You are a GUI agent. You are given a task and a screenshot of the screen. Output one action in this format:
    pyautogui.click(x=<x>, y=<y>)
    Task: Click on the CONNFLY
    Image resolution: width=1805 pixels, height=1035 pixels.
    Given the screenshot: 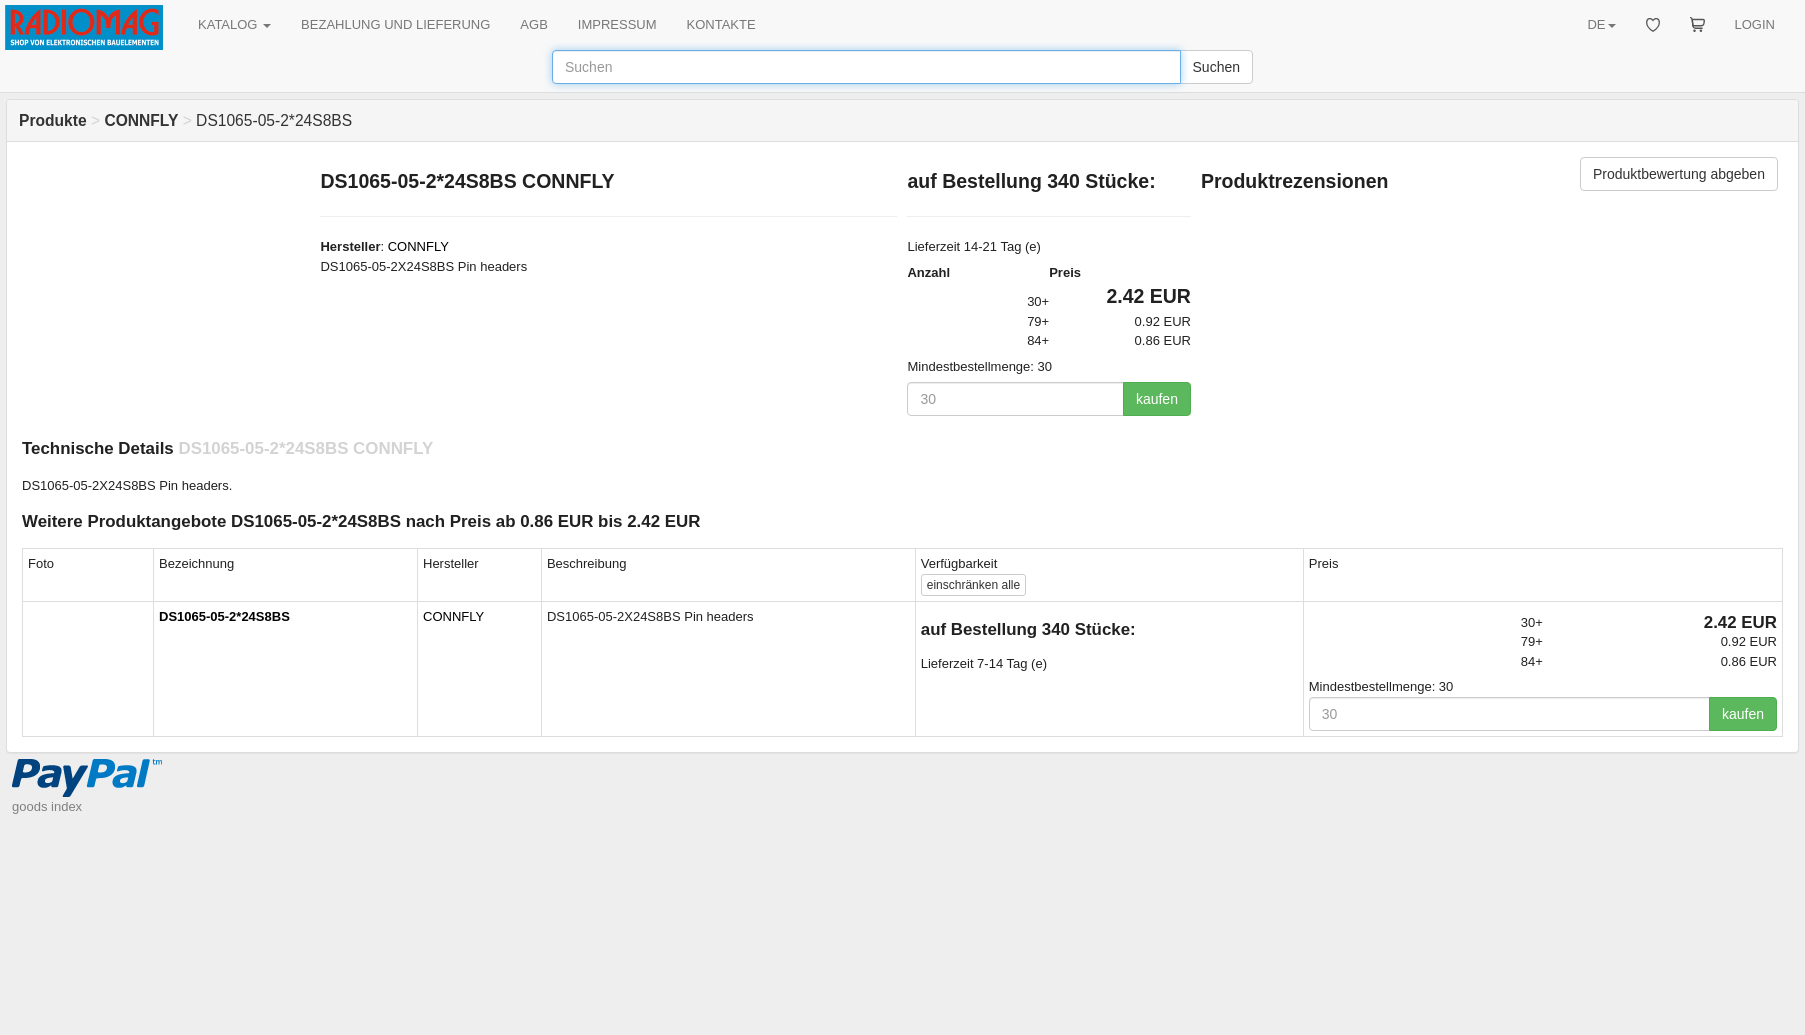 What is the action you would take?
    pyautogui.click(x=418, y=246)
    